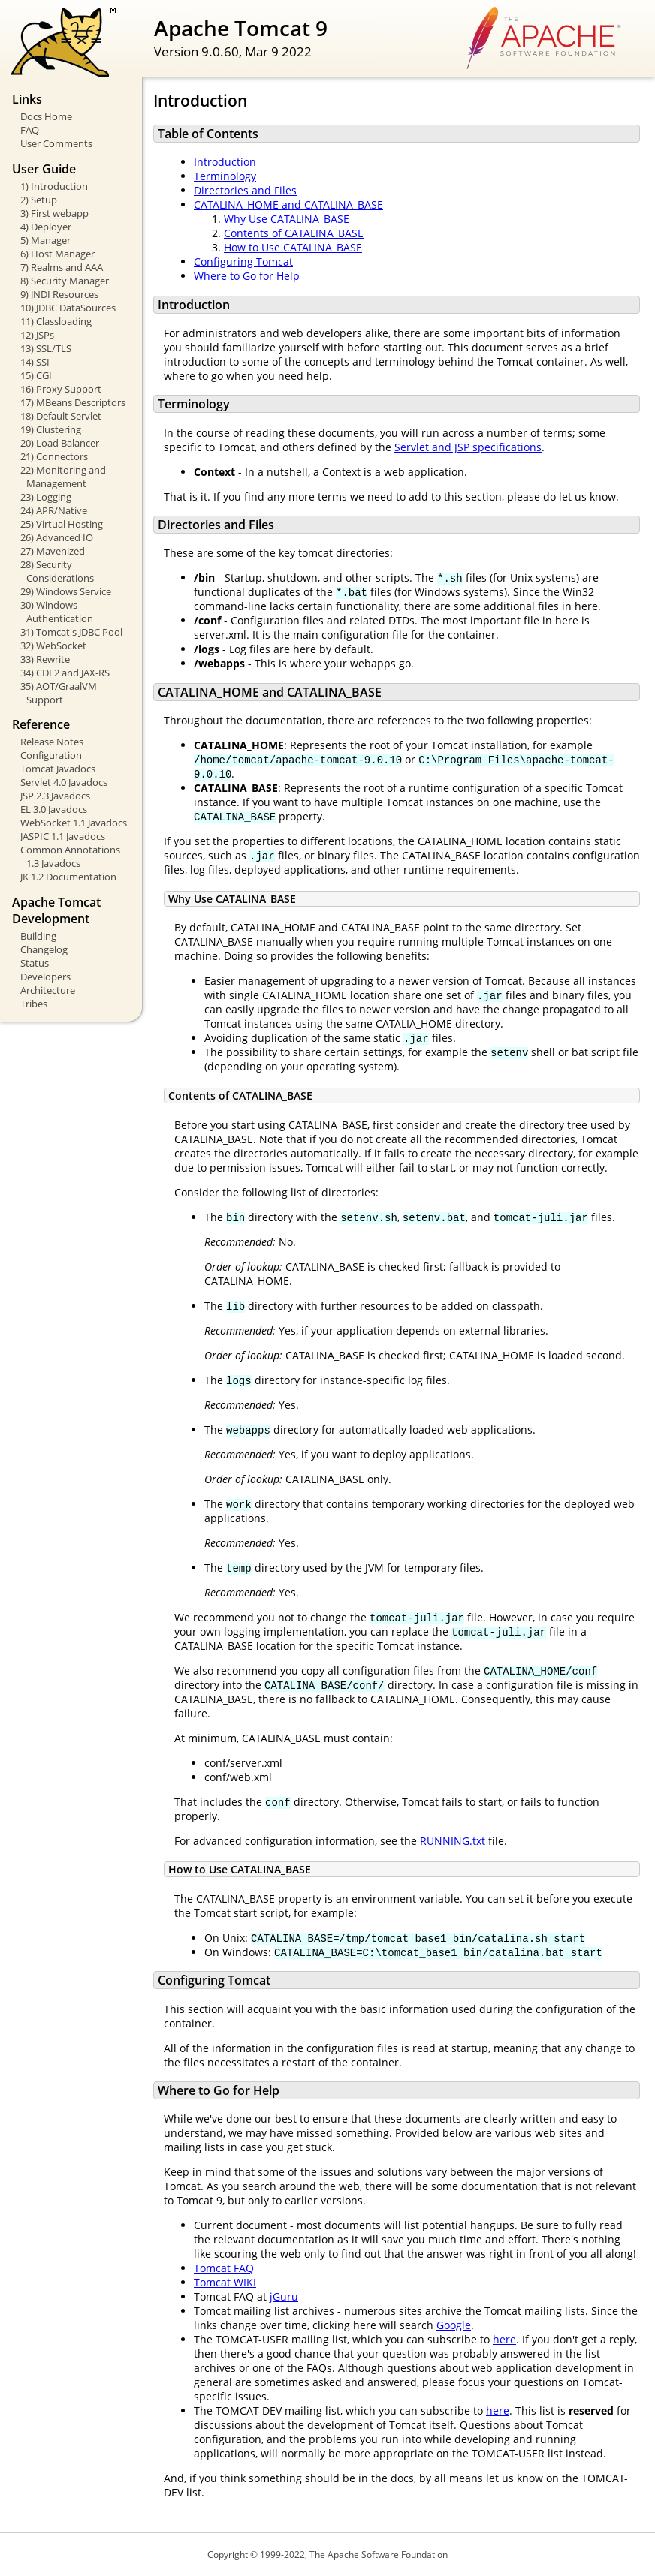 The image size is (655, 2576). I want to click on 7) Realms and AAA, so click(61, 267).